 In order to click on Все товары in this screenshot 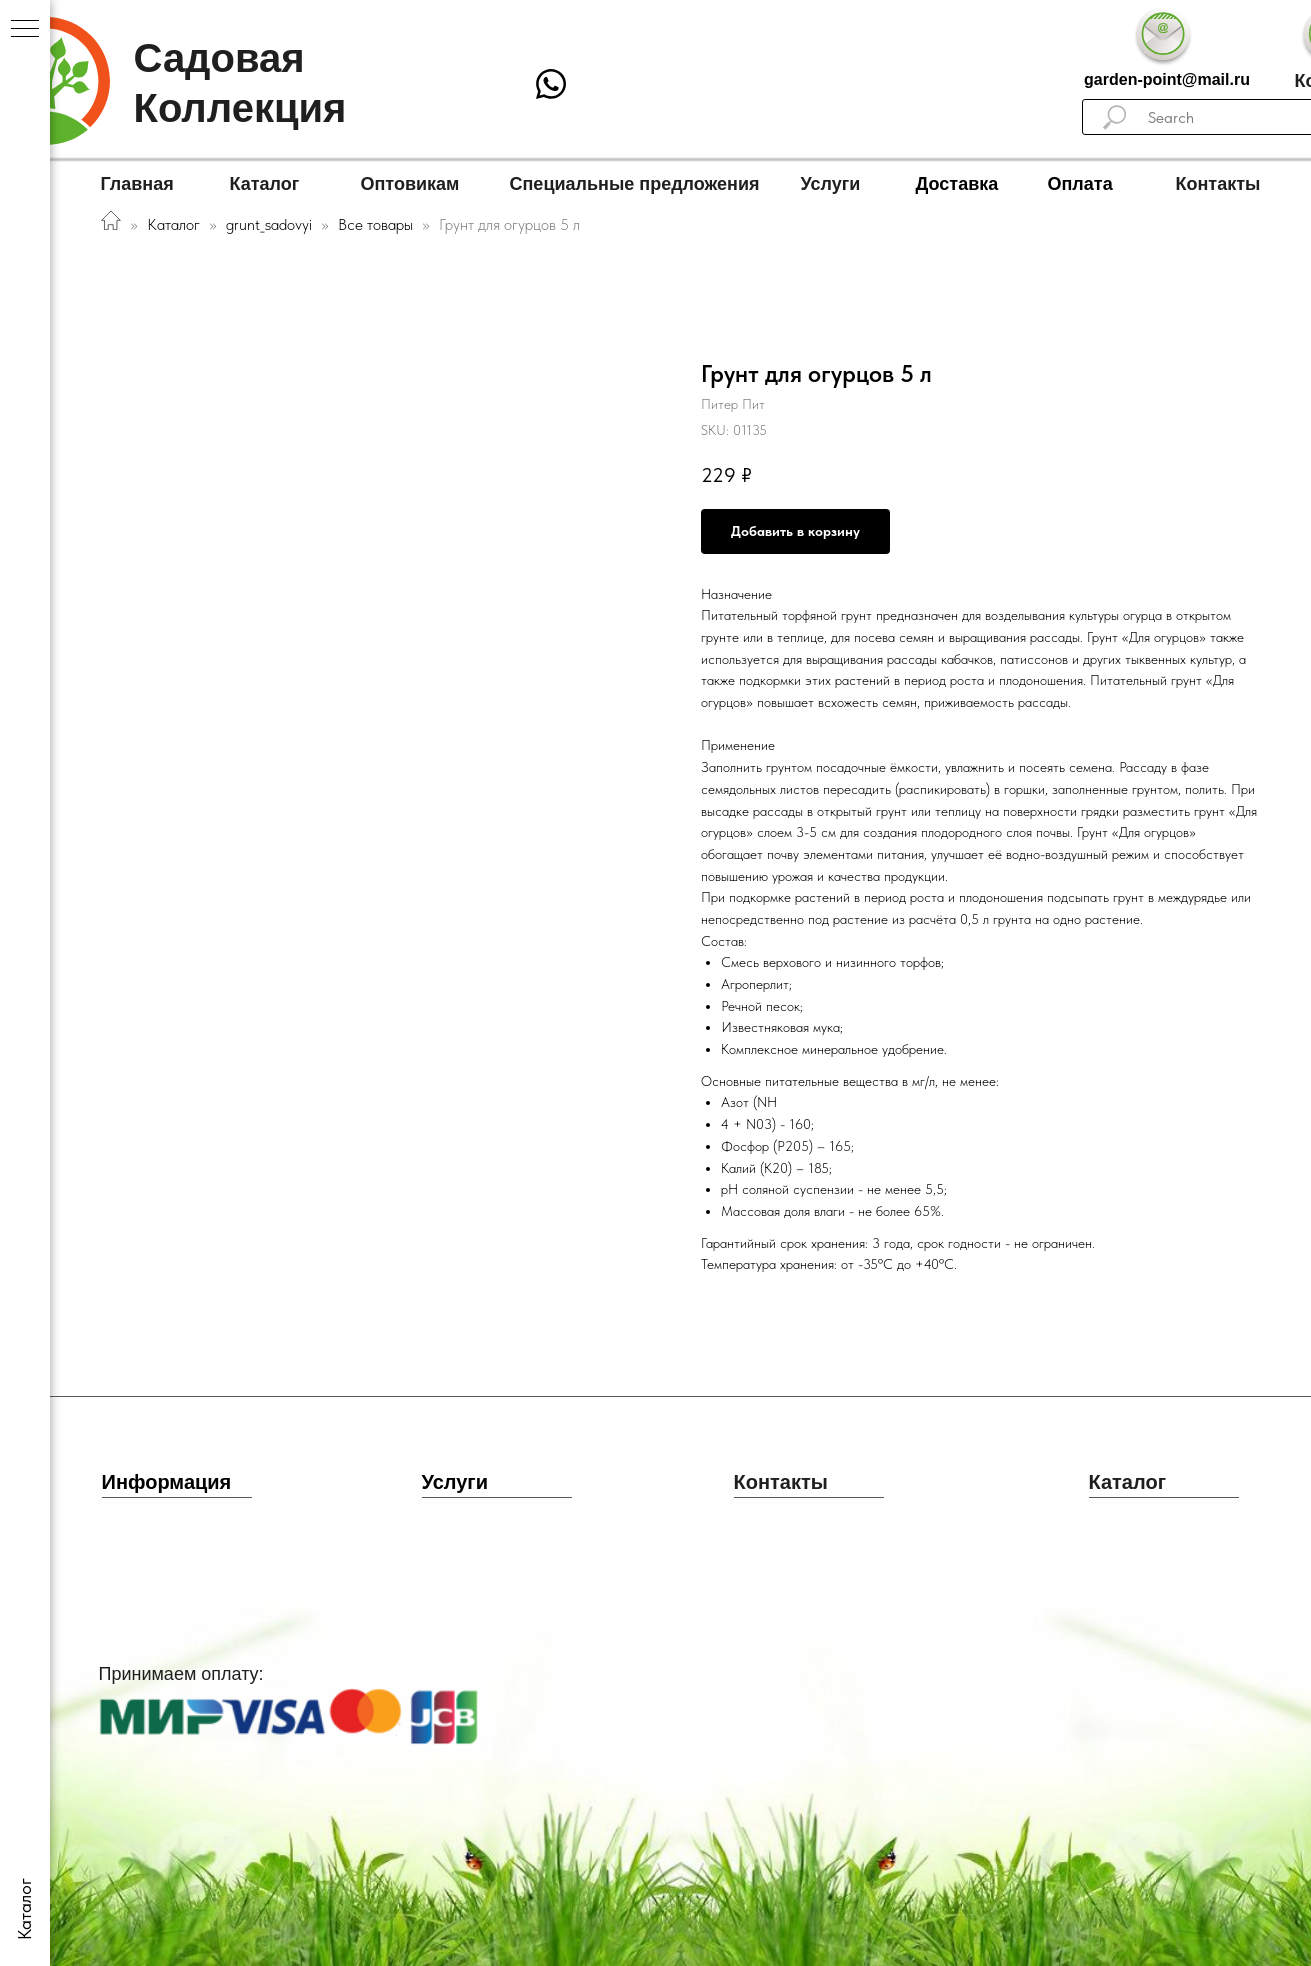, I will do `click(377, 224)`.